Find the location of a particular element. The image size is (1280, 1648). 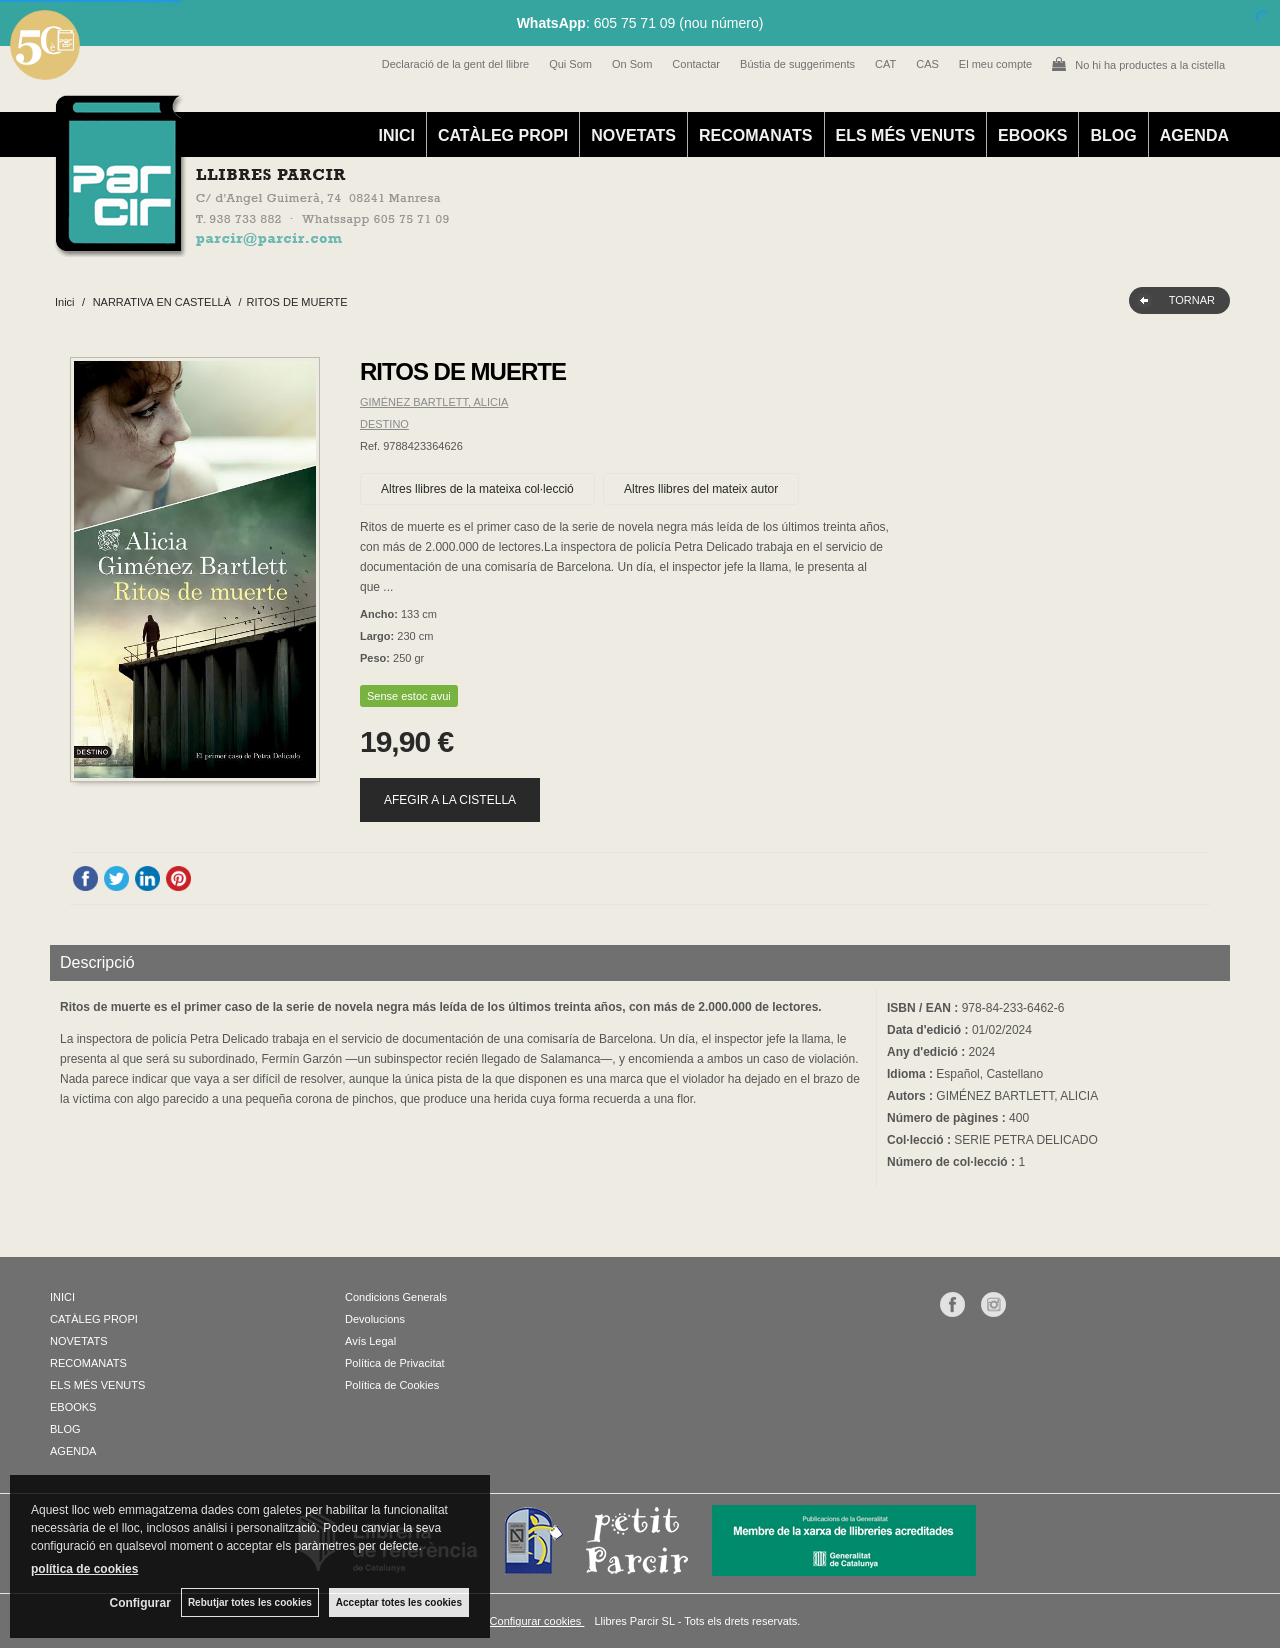

On Som is located at coordinates (632, 64).